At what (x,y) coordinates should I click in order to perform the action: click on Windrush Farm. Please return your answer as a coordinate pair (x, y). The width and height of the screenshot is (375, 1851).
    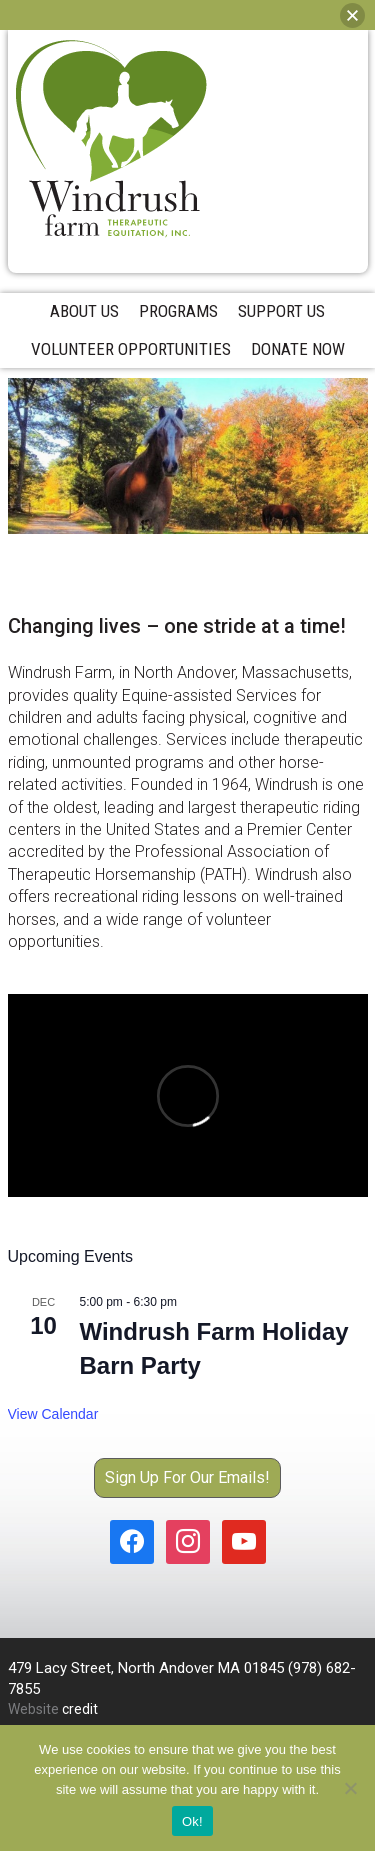
    Looking at the image, I should click on (111, 139).